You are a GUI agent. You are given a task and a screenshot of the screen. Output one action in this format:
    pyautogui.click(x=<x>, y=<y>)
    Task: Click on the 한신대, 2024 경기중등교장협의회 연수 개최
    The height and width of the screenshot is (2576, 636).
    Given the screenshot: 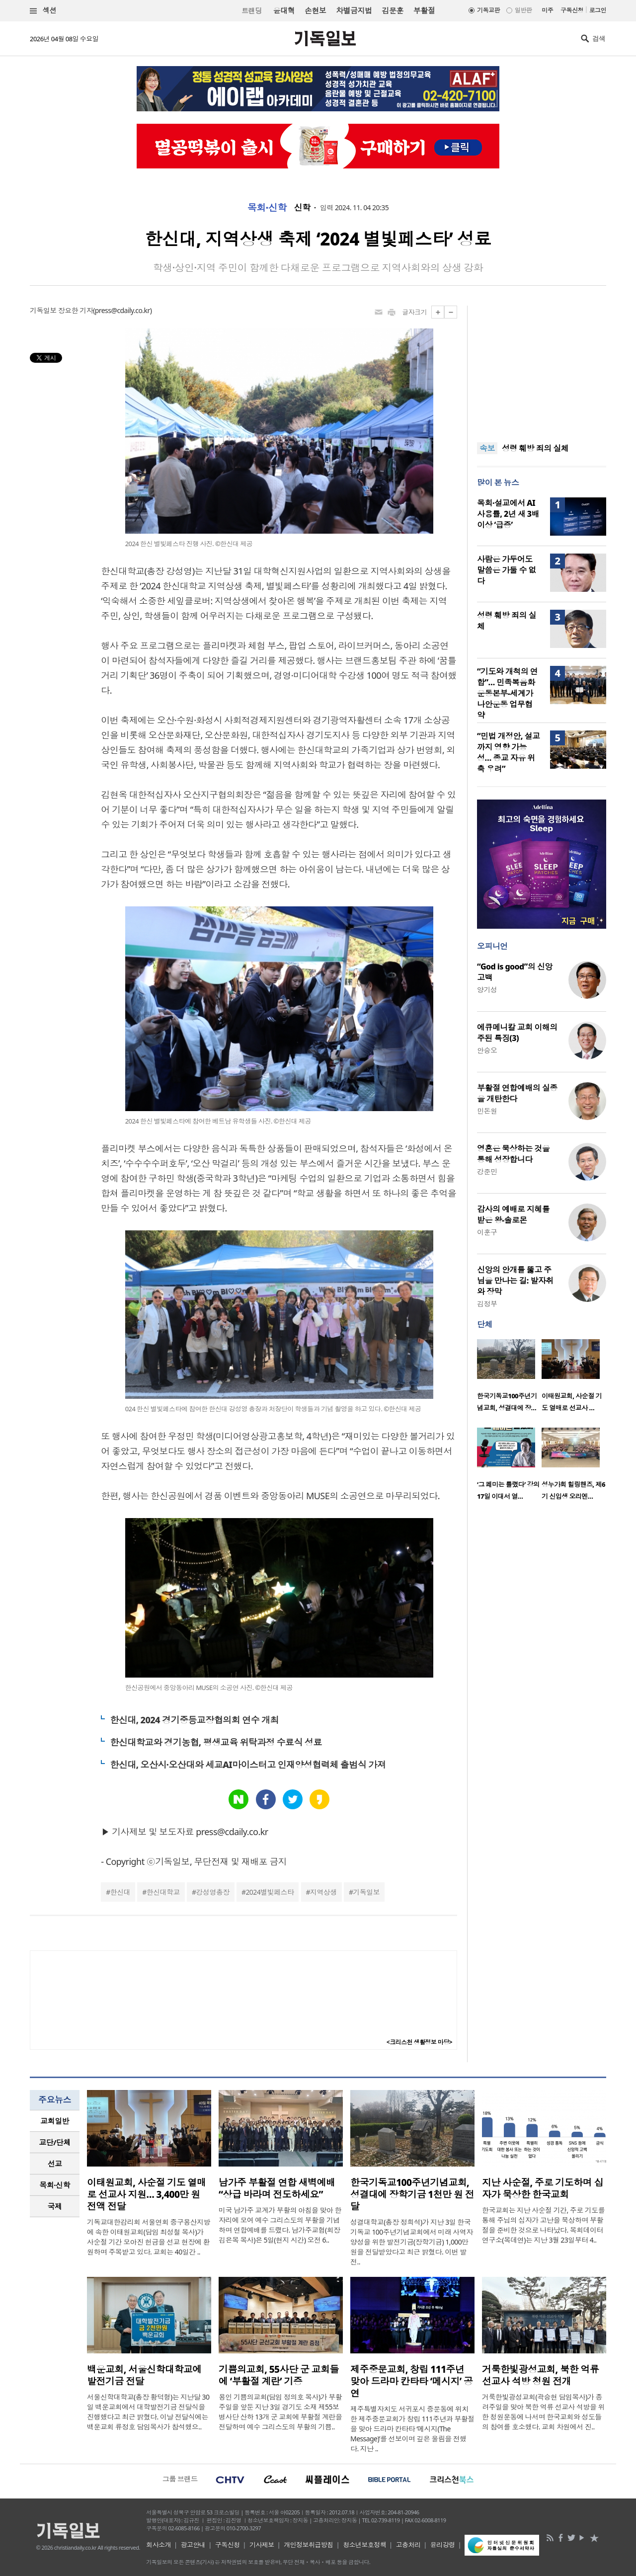 What is the action you would take?
    pyautogui.click(x=194, y=1720)
    